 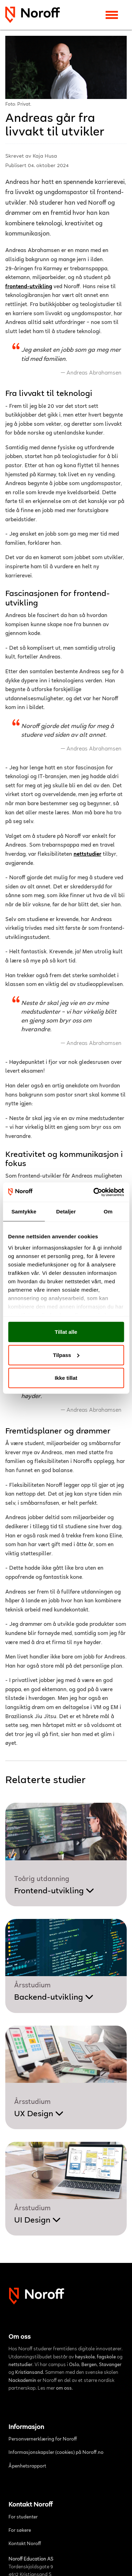 I want to click on Bergen, so click(x=89, y=2365).